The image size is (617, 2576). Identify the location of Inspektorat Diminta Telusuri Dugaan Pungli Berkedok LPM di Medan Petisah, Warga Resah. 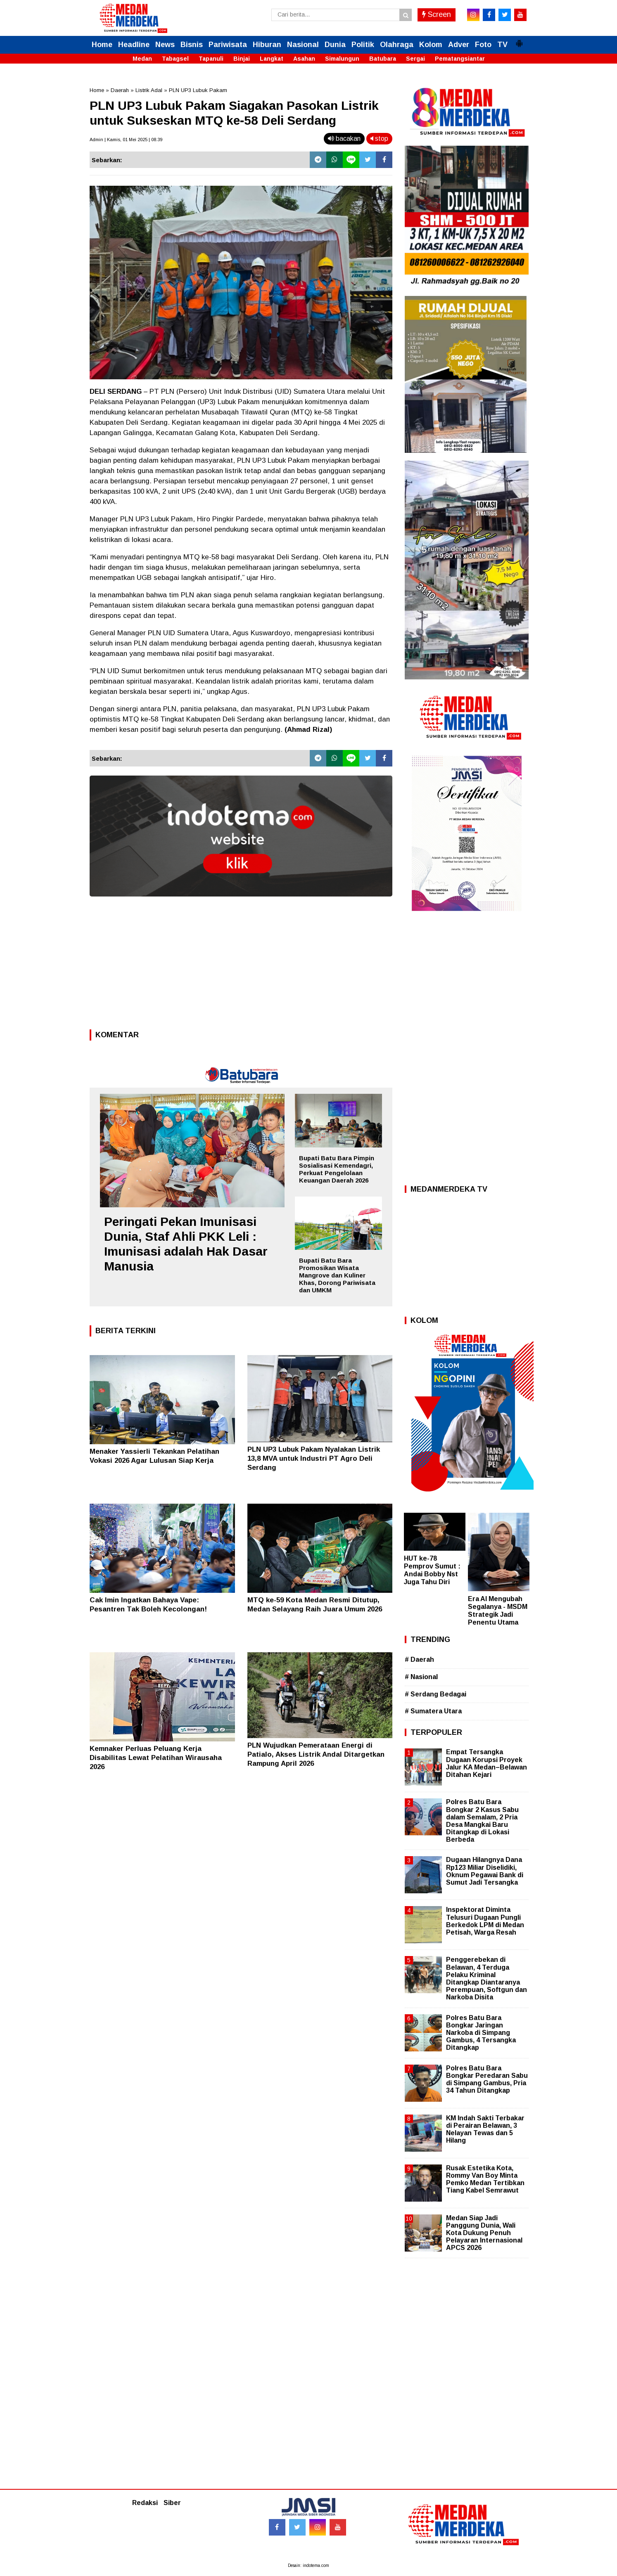
(485, 1921).